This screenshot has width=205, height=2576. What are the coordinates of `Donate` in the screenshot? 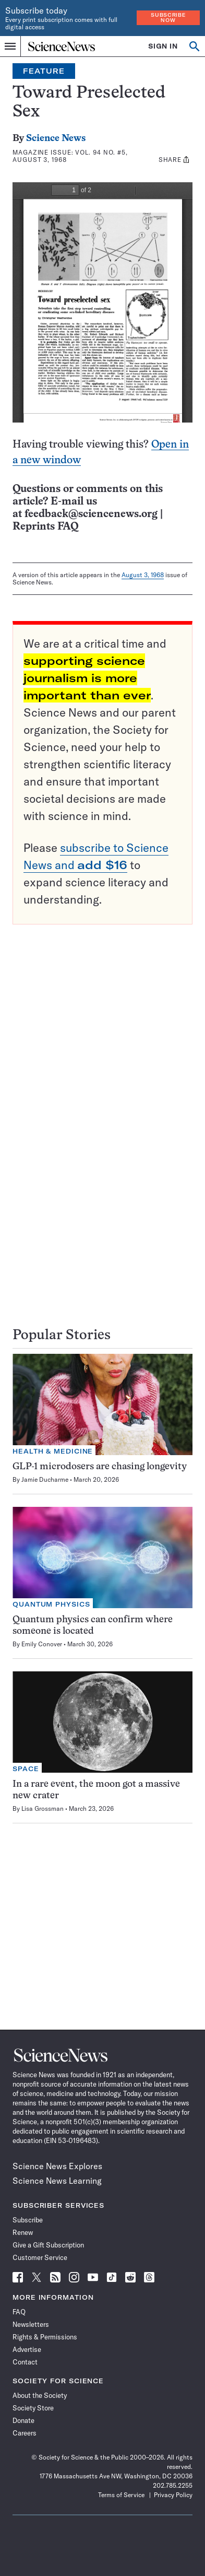 It's located at (23, 2420).